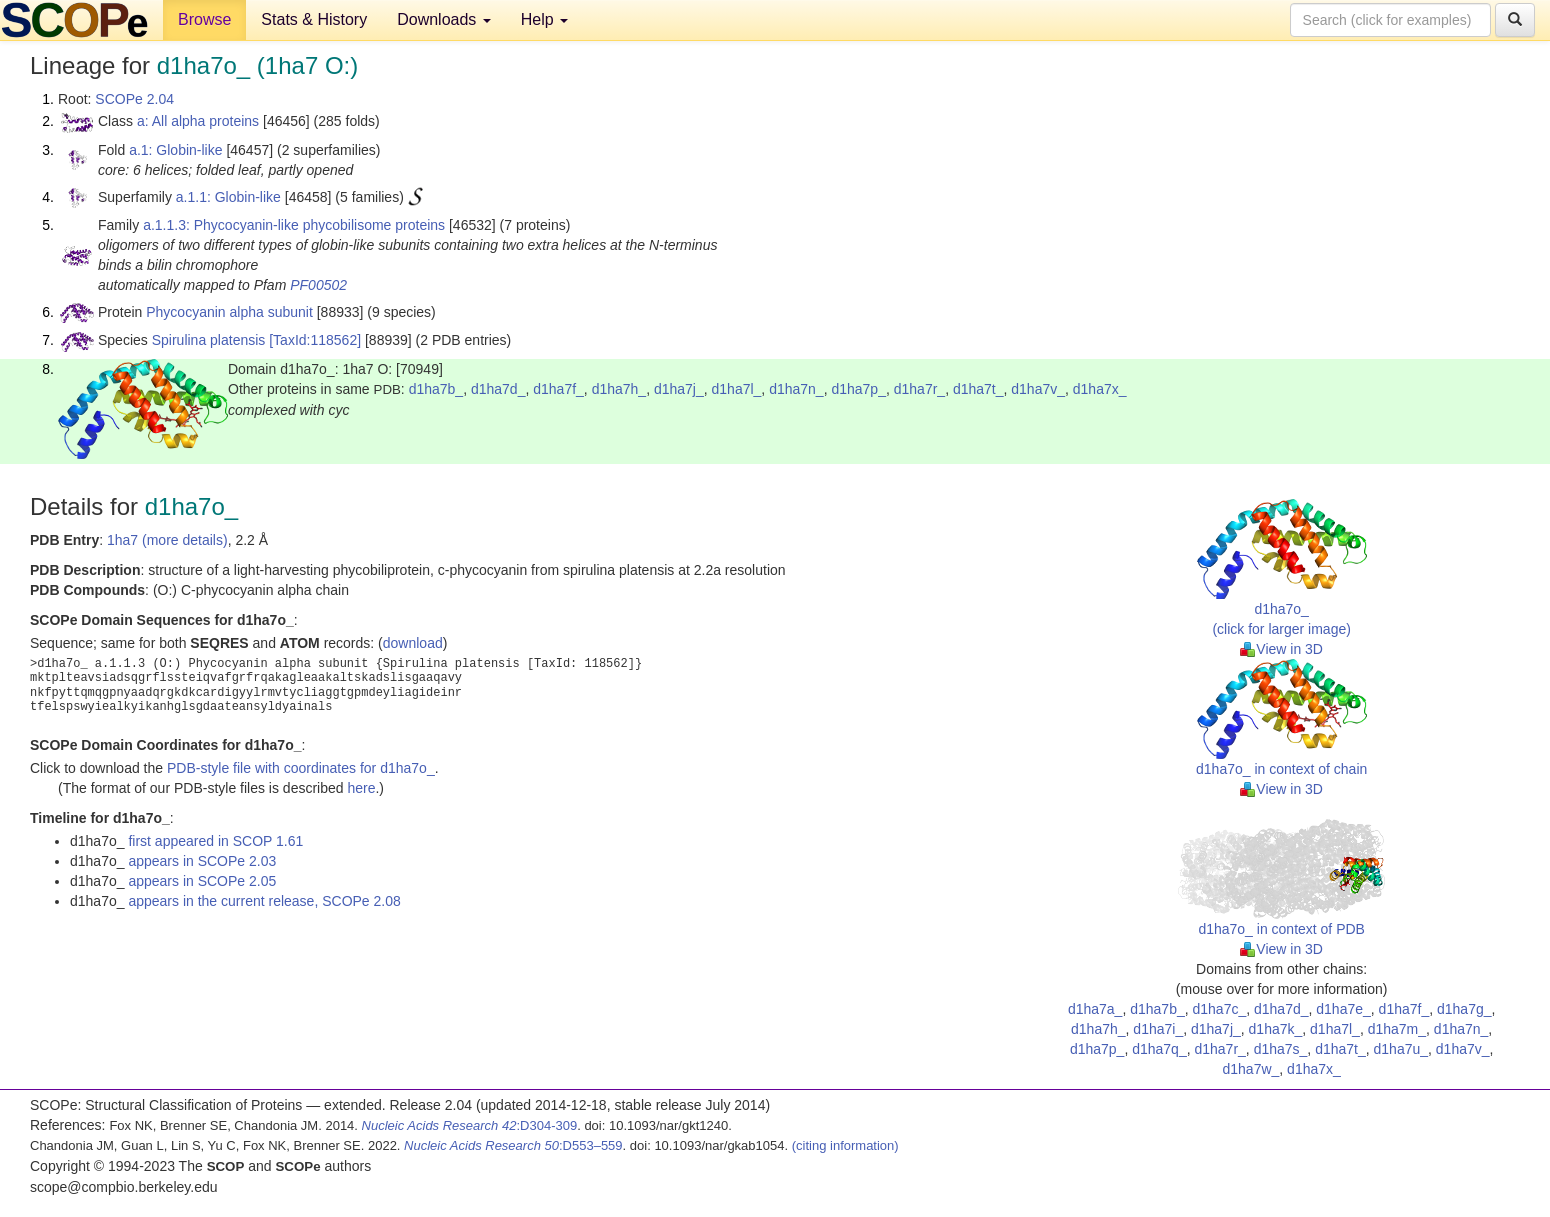 The width and height of the screenshot is (1550, 1217). Describe the element at coordinates (1100, 389) in the screenshot. I see `d1ha7x_` at that location.